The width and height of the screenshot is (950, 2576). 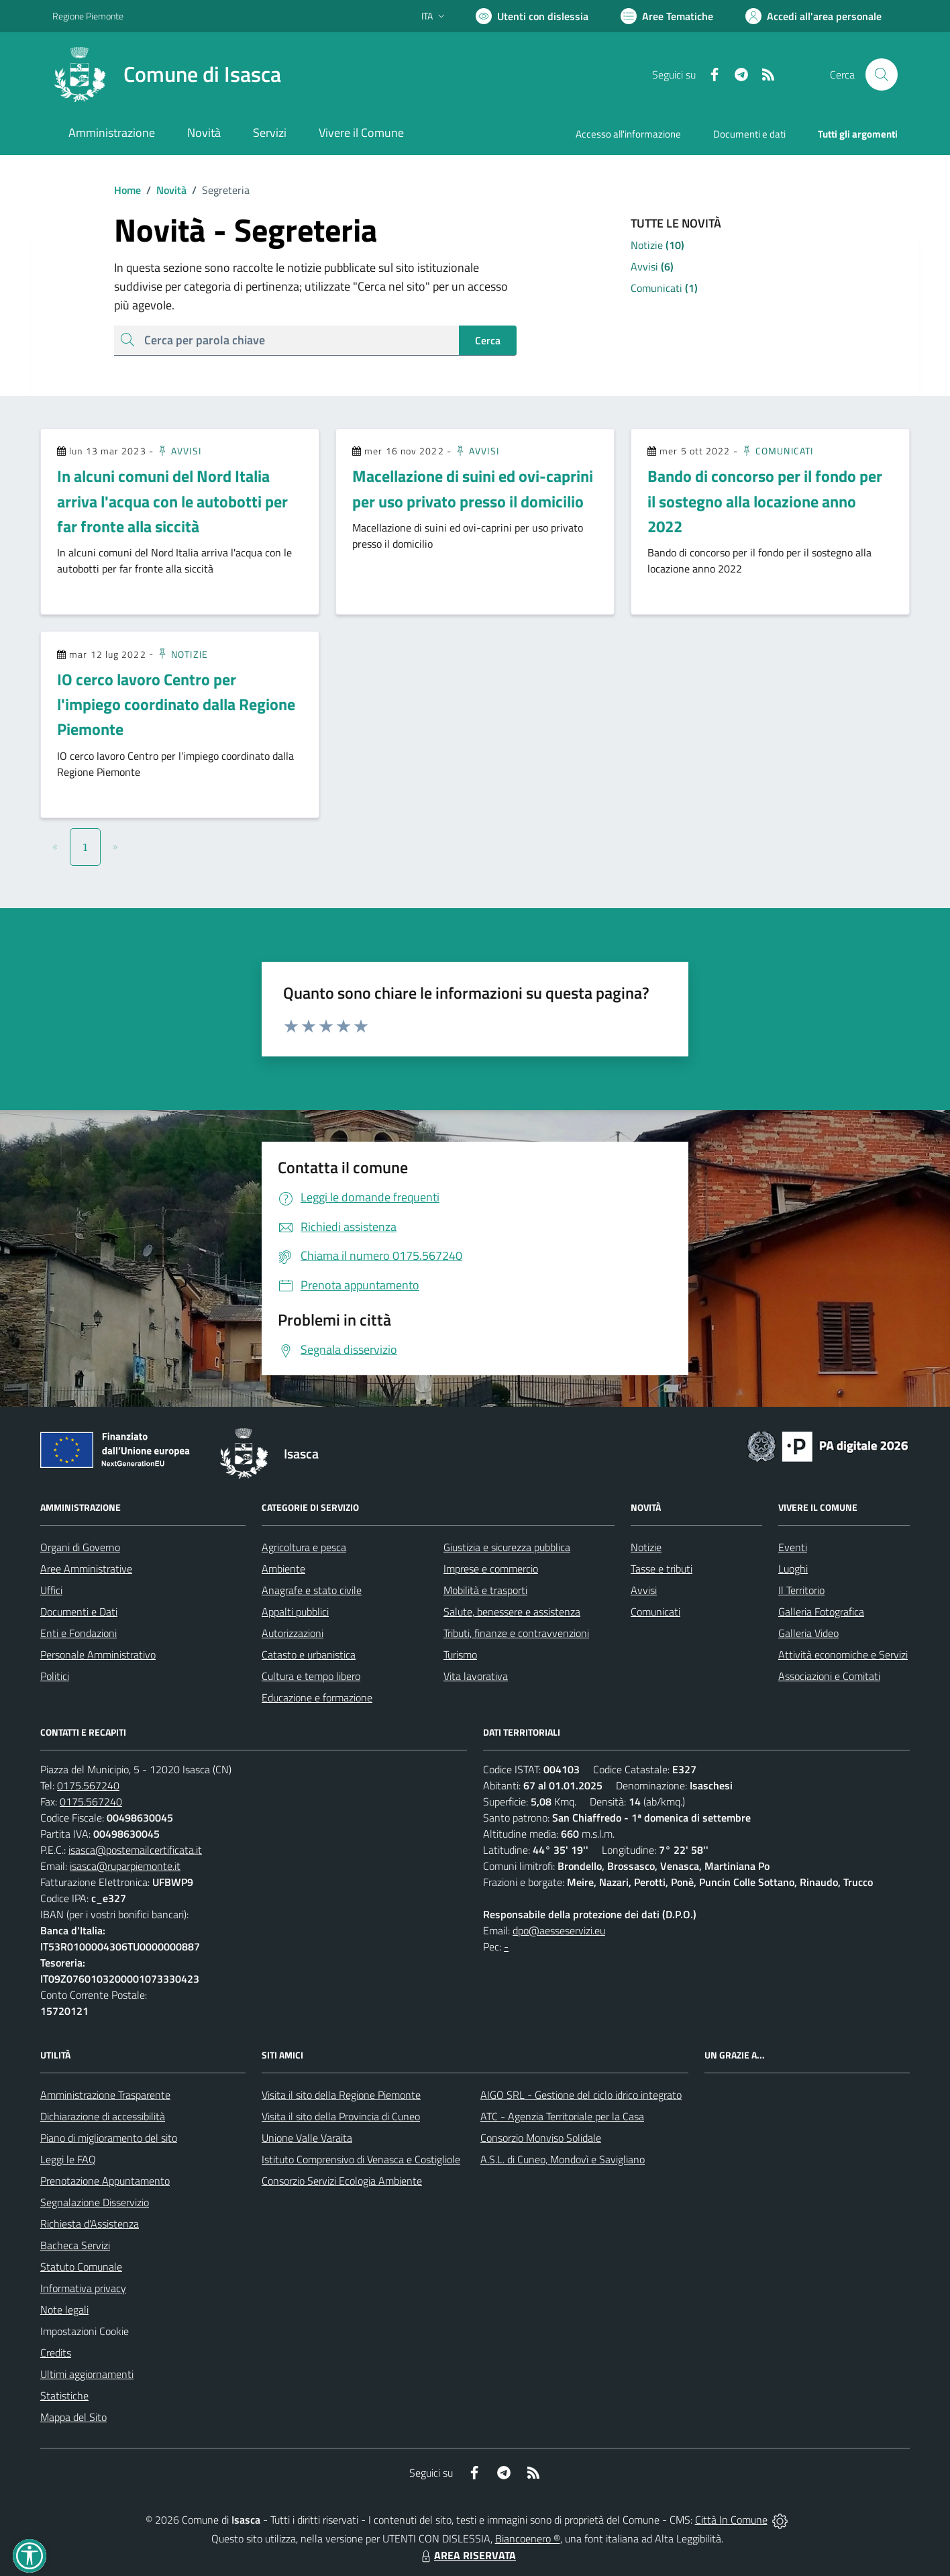 What do you see at coordinates (68, 2159) in the screenshot?
I see `Leggi le FAQ` at bounding box center [68, 2159].